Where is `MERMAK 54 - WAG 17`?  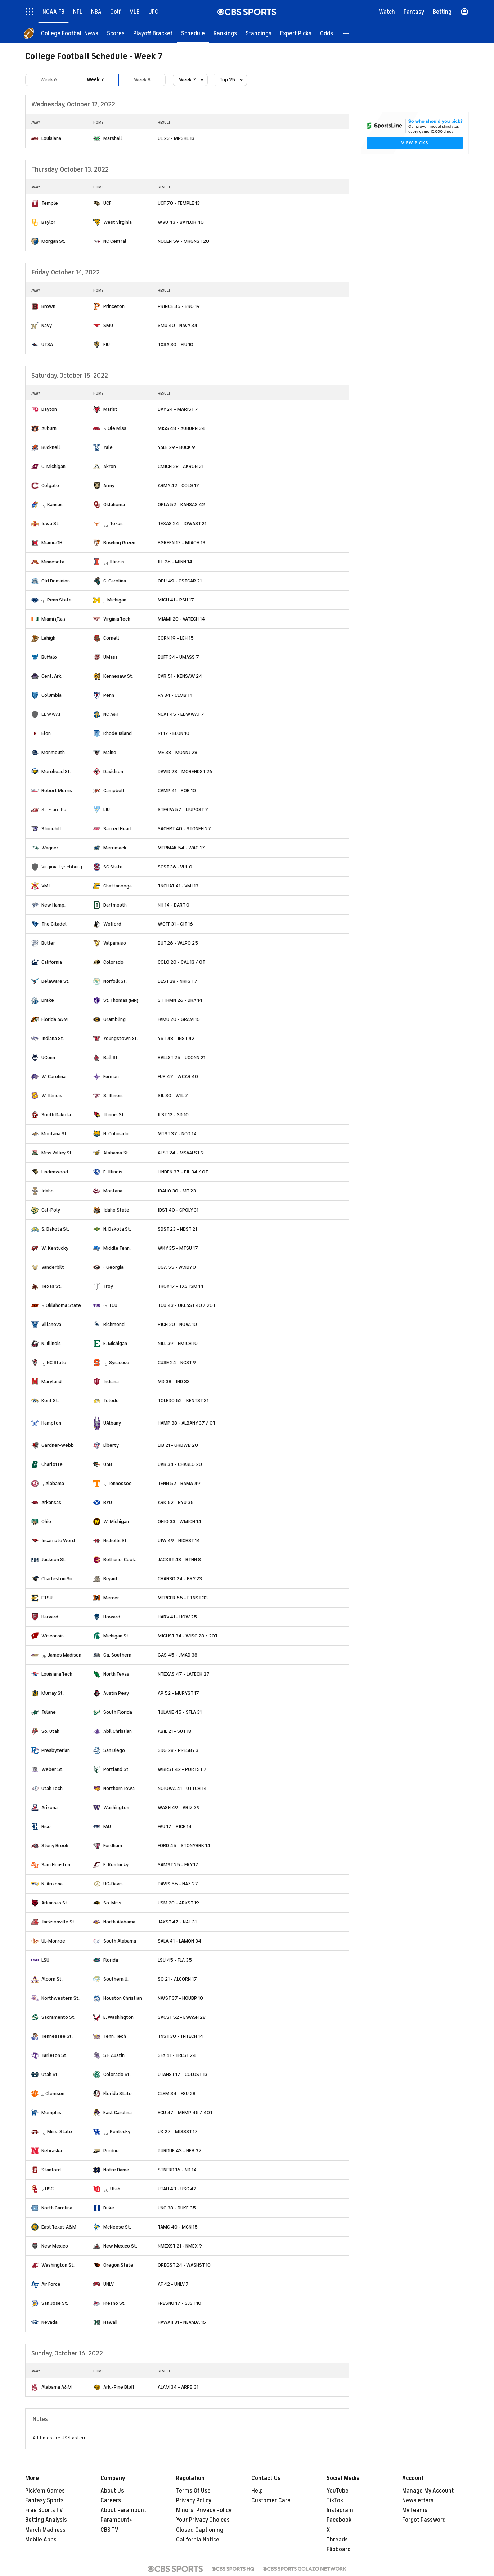
MERMAK 54 - WAG 17 is located at coordinates (181, 848).